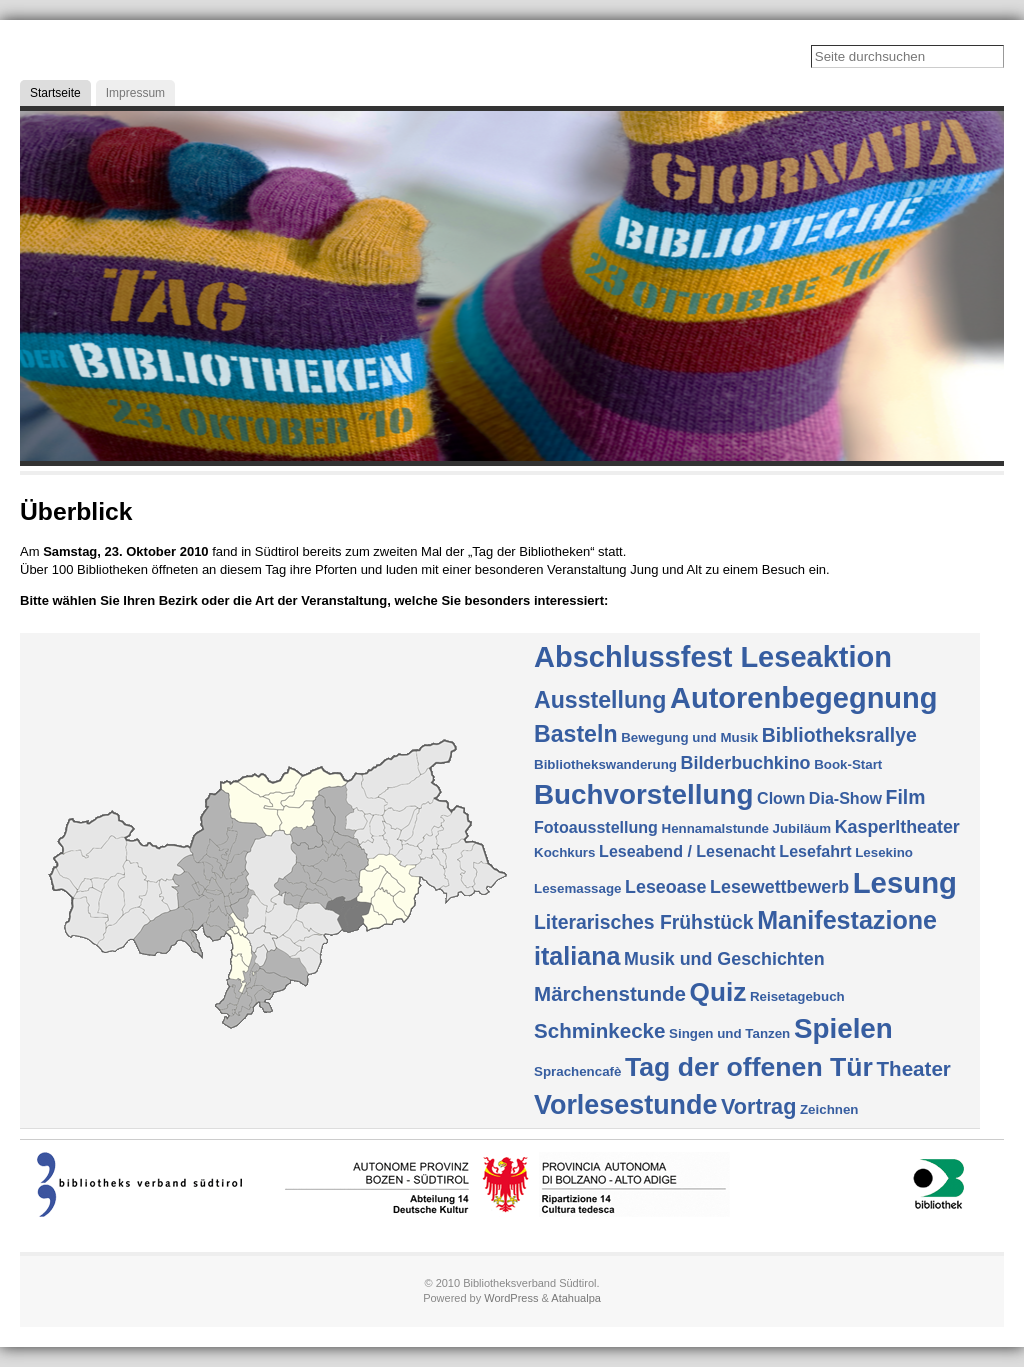 This screenshot has width=1024, height=1367. I want to click on Autorenbegegnung [Autorenbegegnung (21 Einträge)], so click(804, 698).